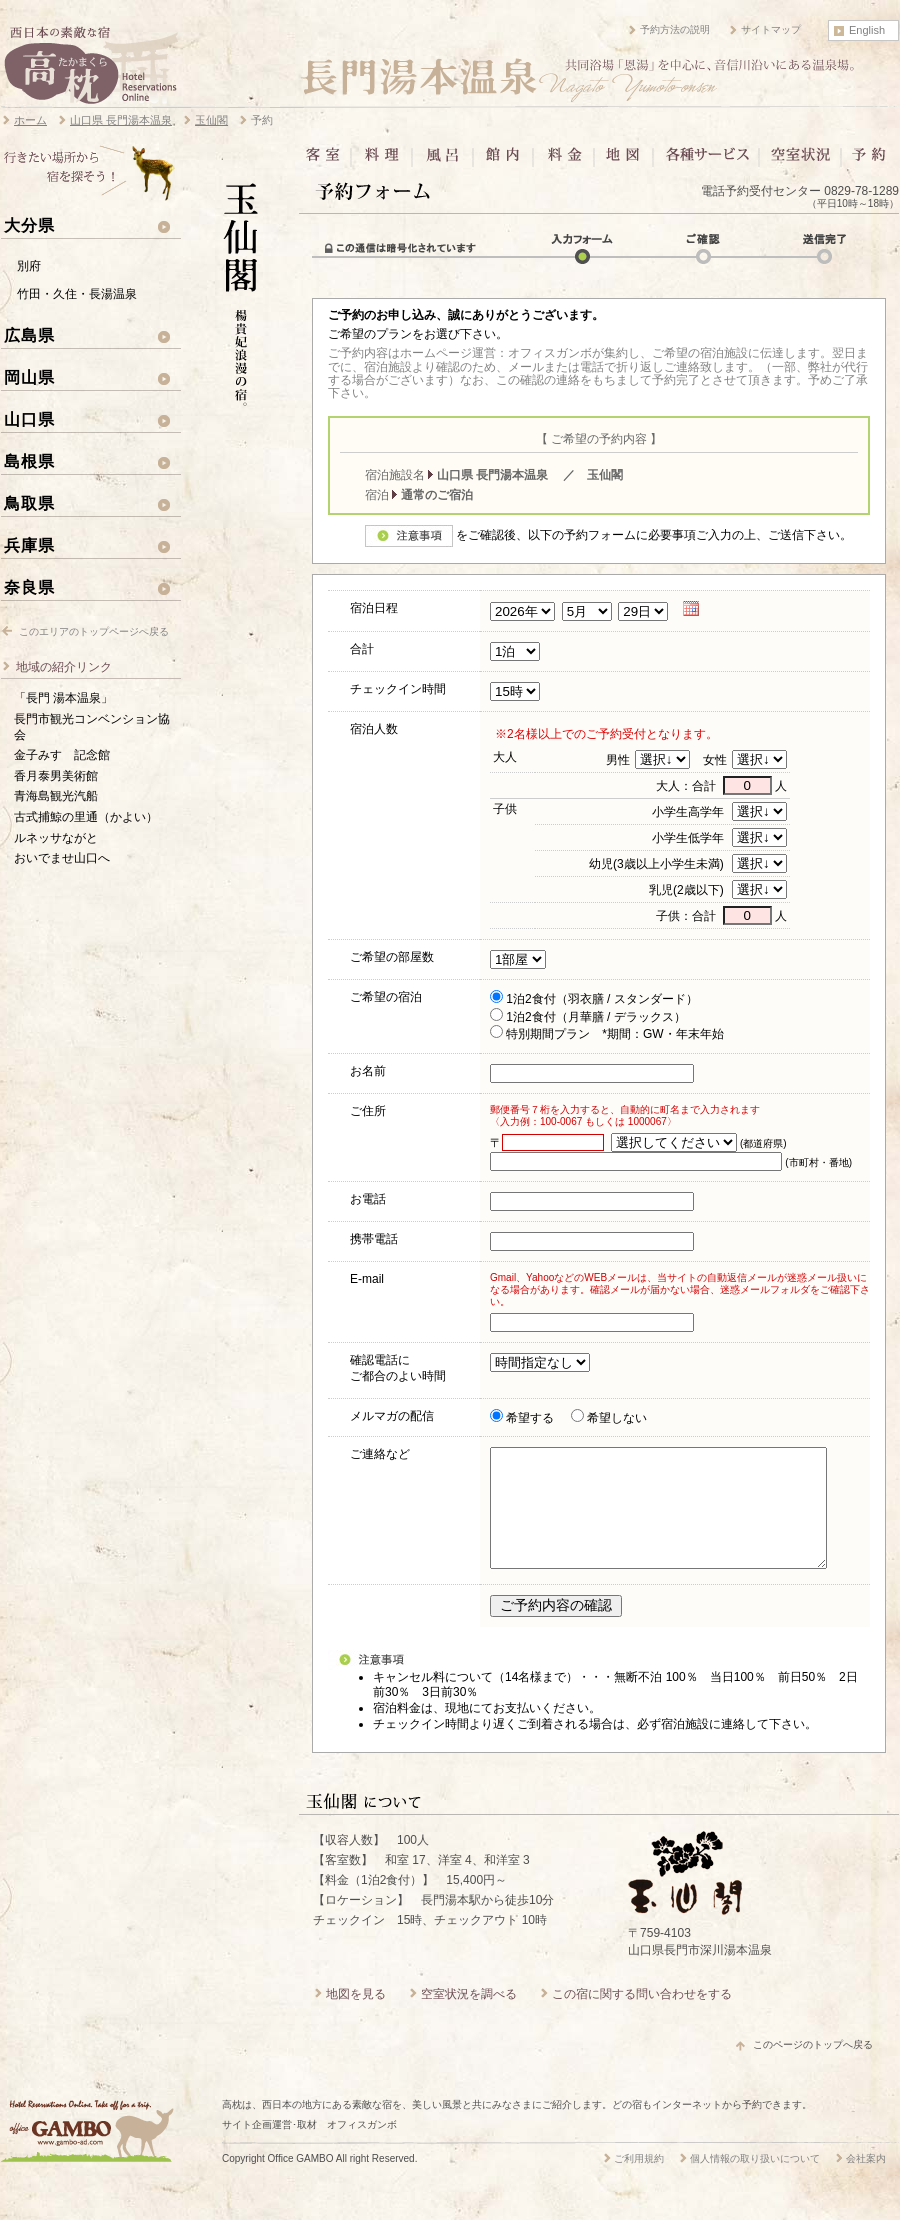 The image size is (900, 2220). I want to click on 別府, so click(29, 266).